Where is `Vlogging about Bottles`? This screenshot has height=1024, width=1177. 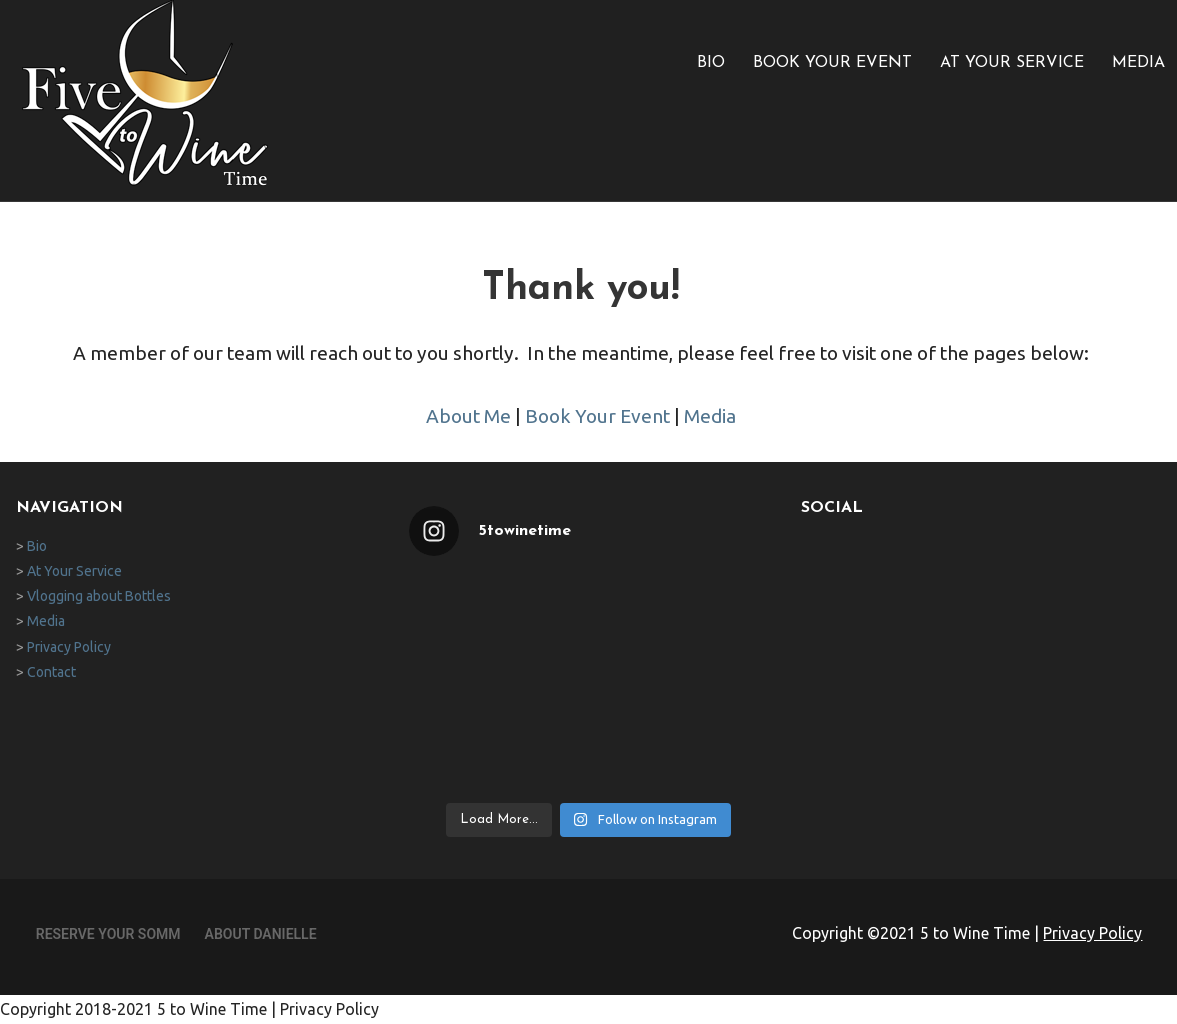 Vlogging about Bottles is located at coordinates (99, 596).